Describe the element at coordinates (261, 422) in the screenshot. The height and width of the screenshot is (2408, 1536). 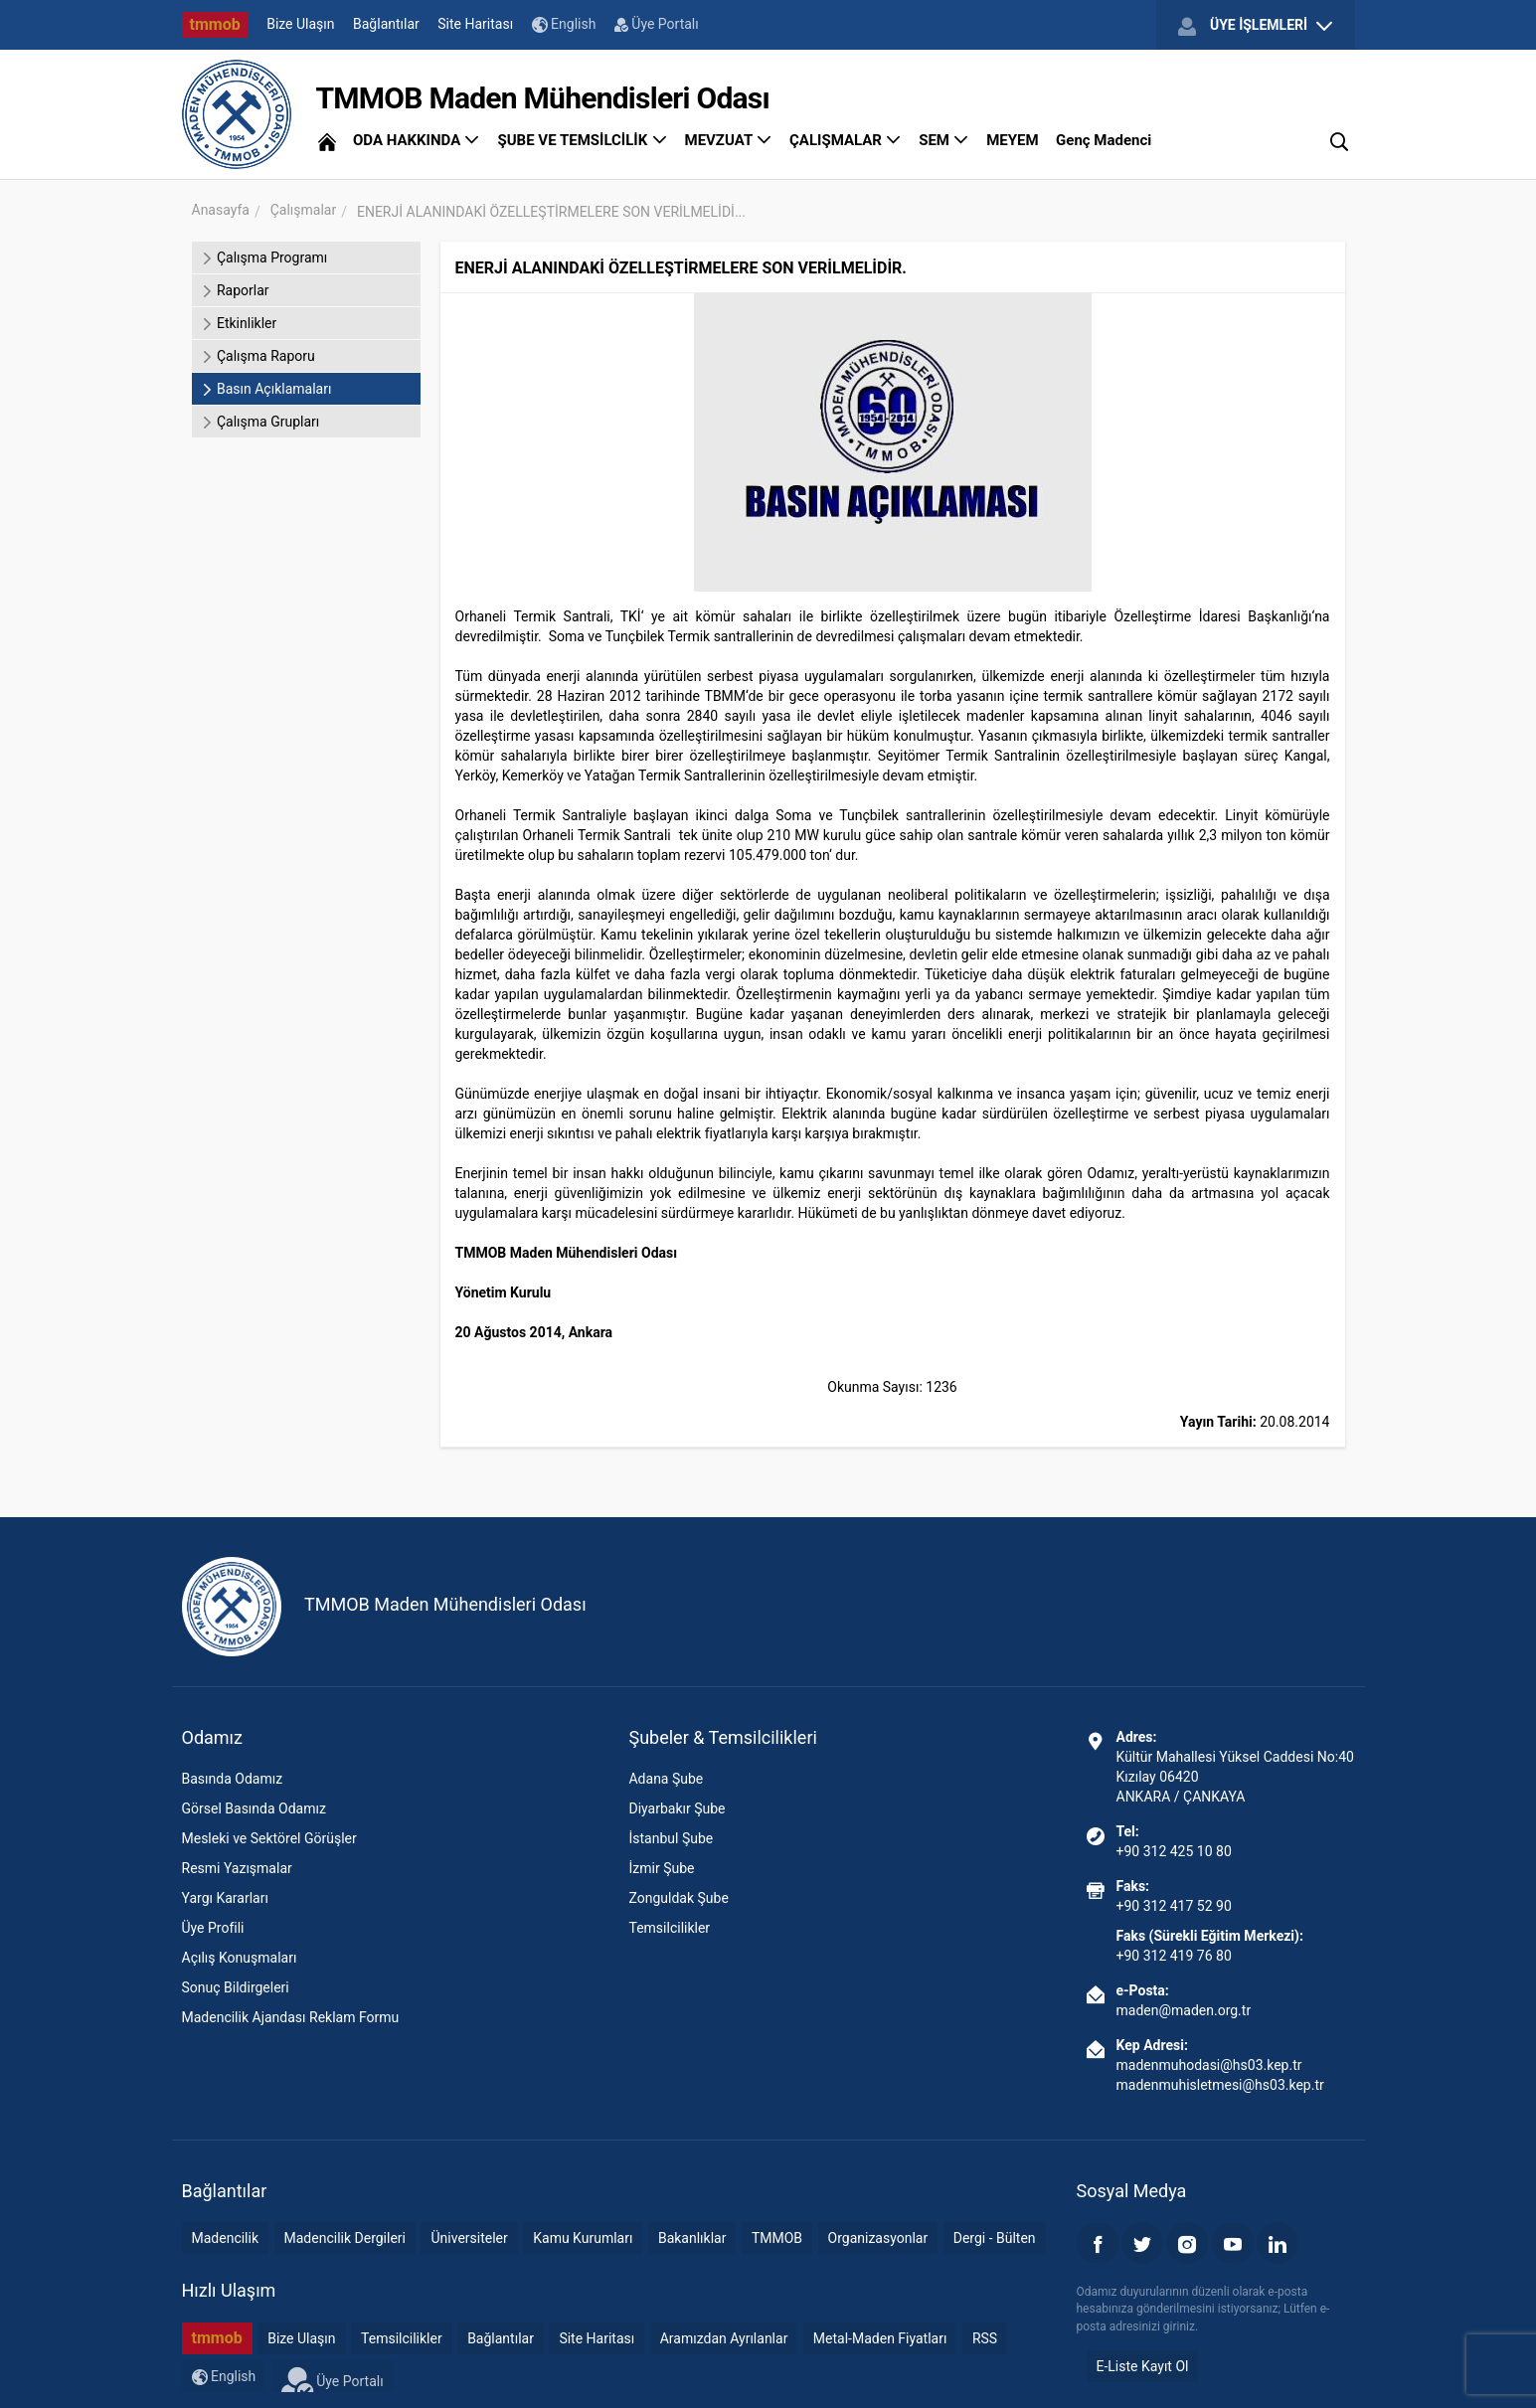
I see `Çalışma Grupları` at that location.